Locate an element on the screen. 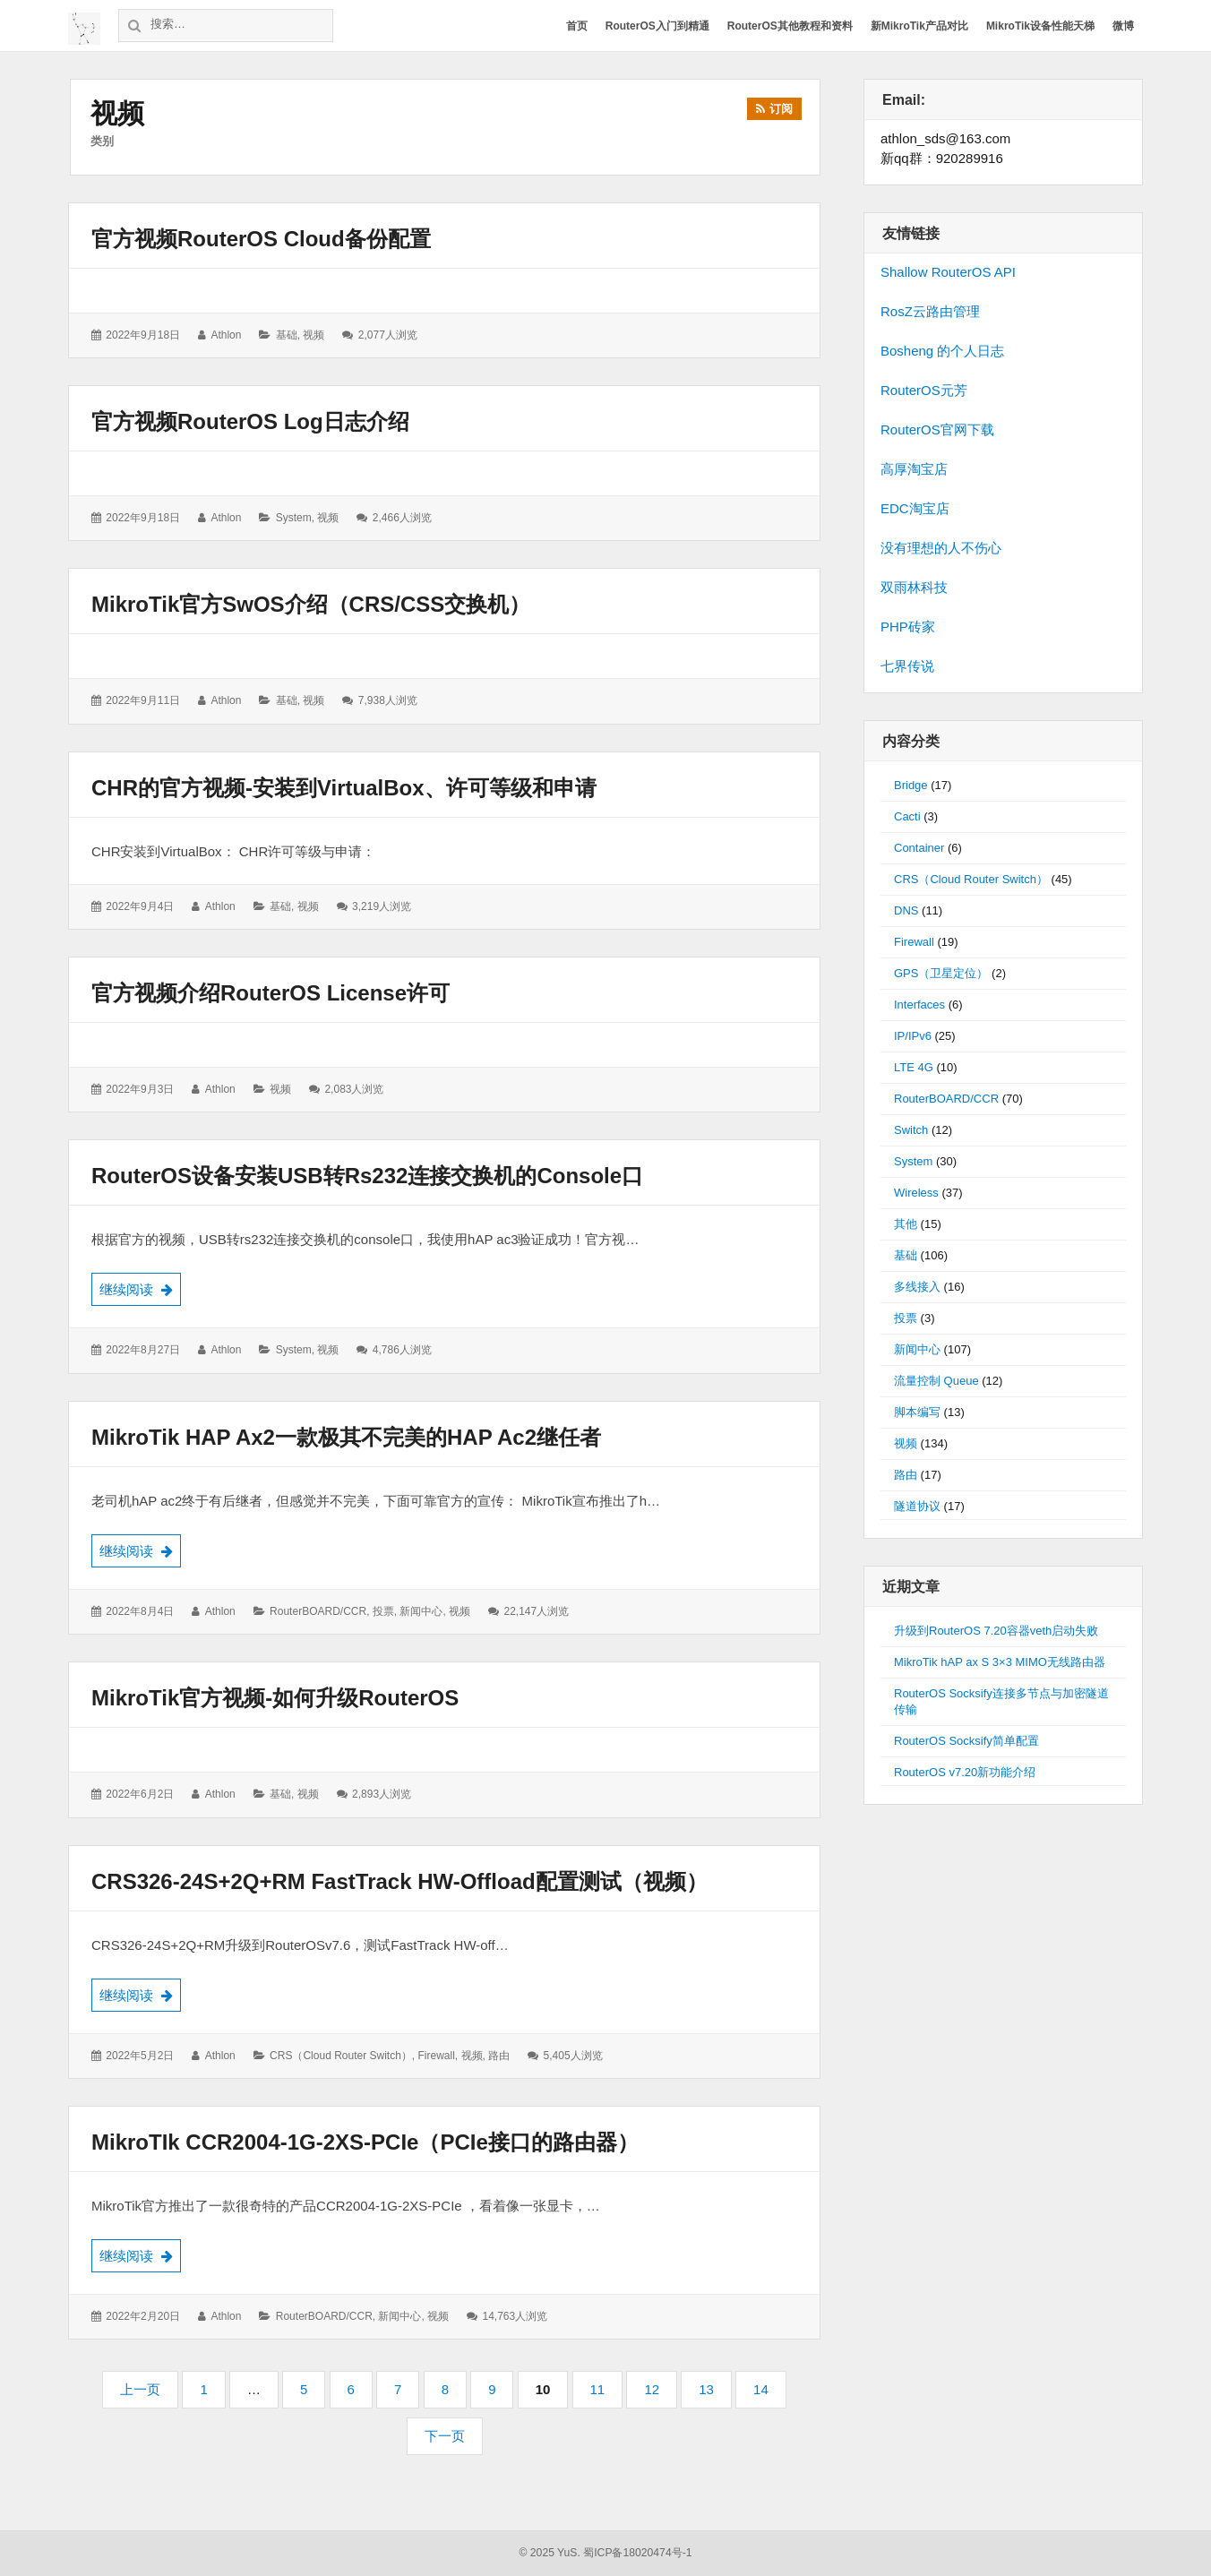 This screenshot has width=1211, height=2576. Bridge is located at coordinates (911, 785).